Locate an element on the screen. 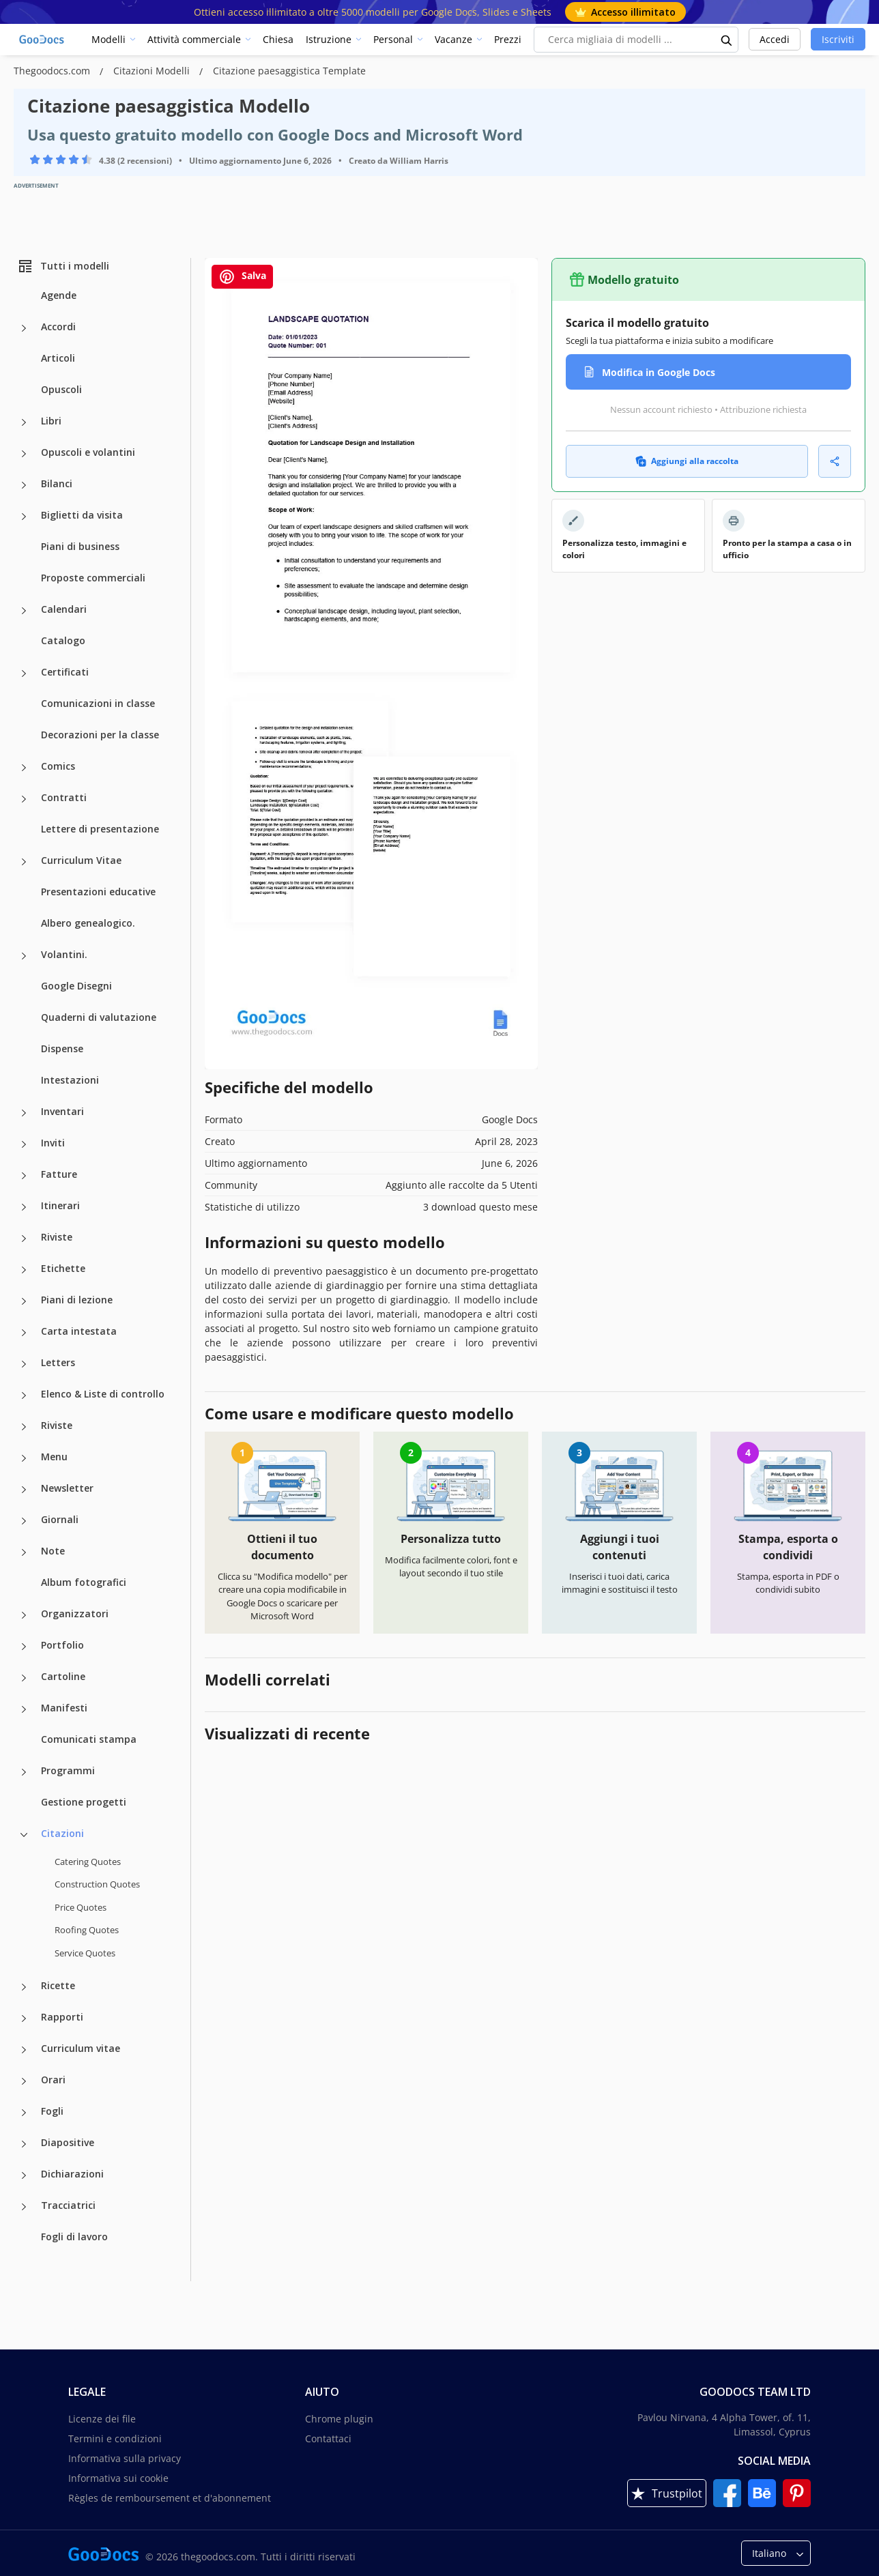 This screenshot has width=879, height=2576. [Inviti more categories] is located at coordinates (24, 1144).